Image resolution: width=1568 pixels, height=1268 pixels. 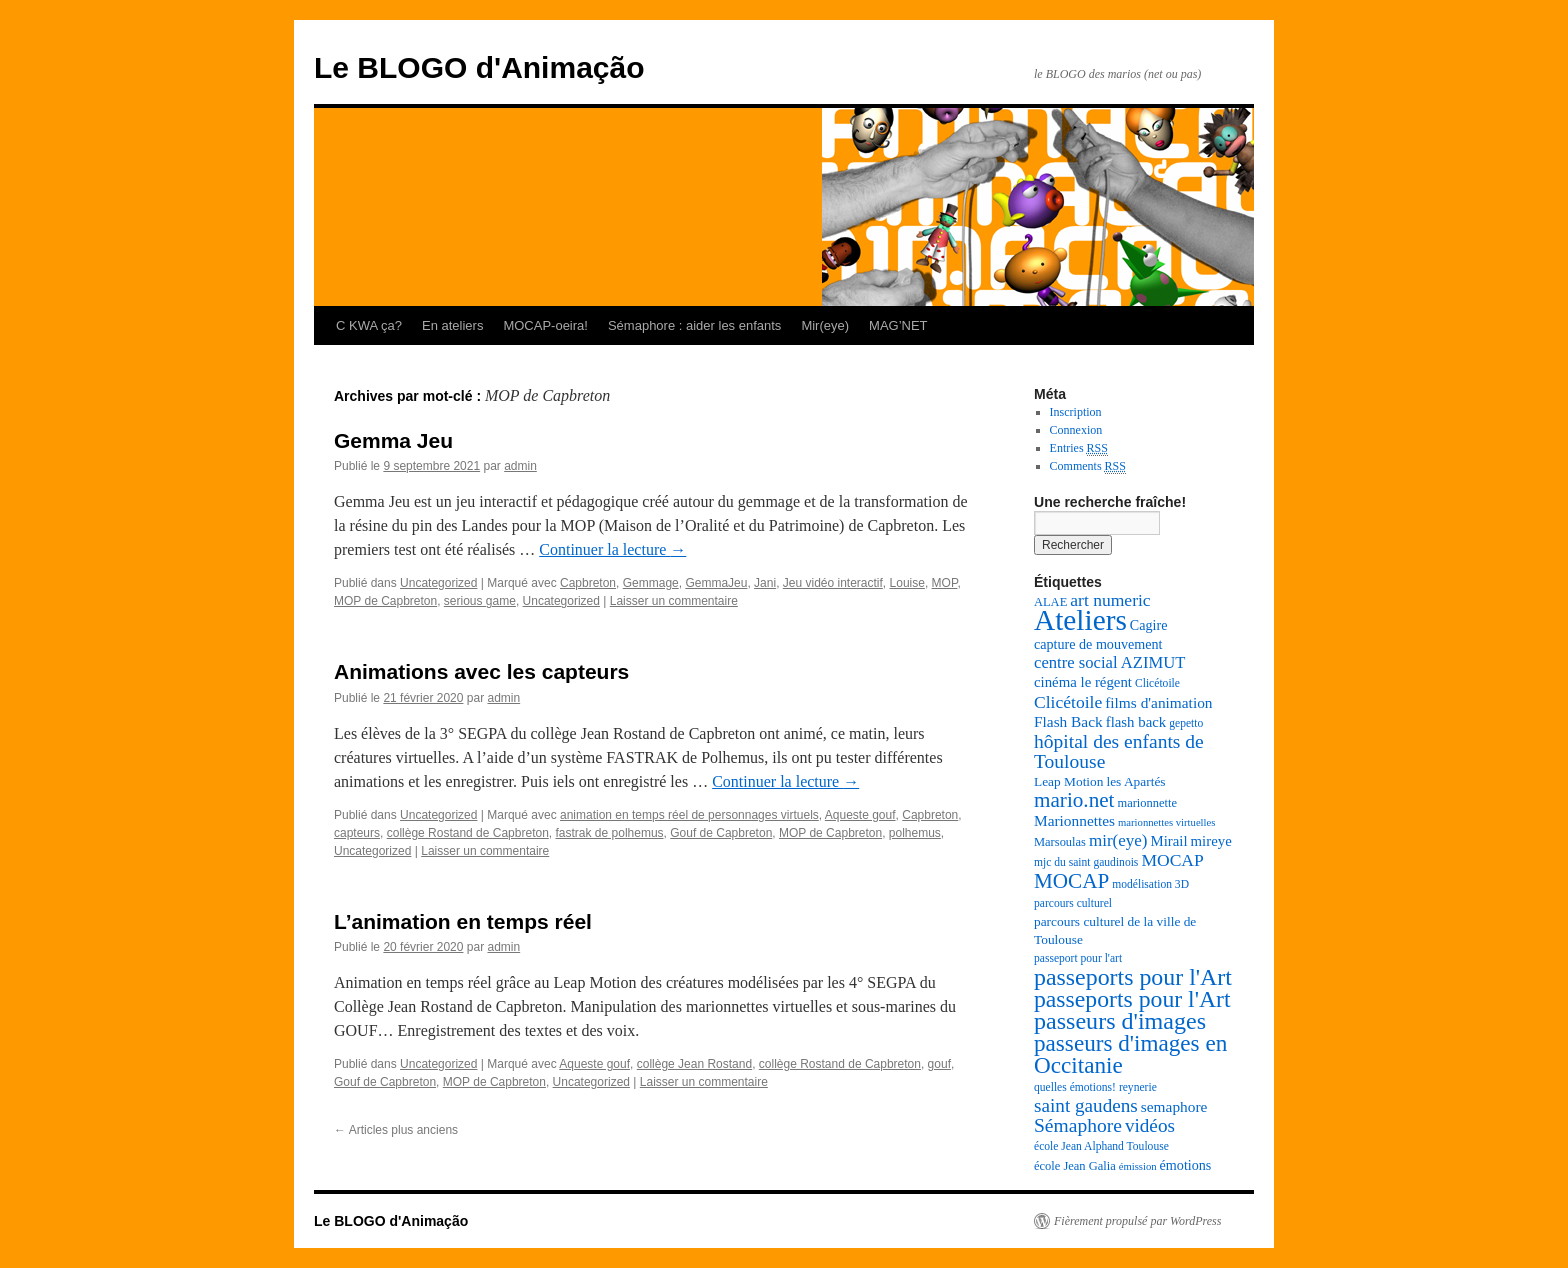 What do you see at coordinates (721, 833) in the screenshot?
I see `Gouf de Capbreton` at bounding box center [721, 833].